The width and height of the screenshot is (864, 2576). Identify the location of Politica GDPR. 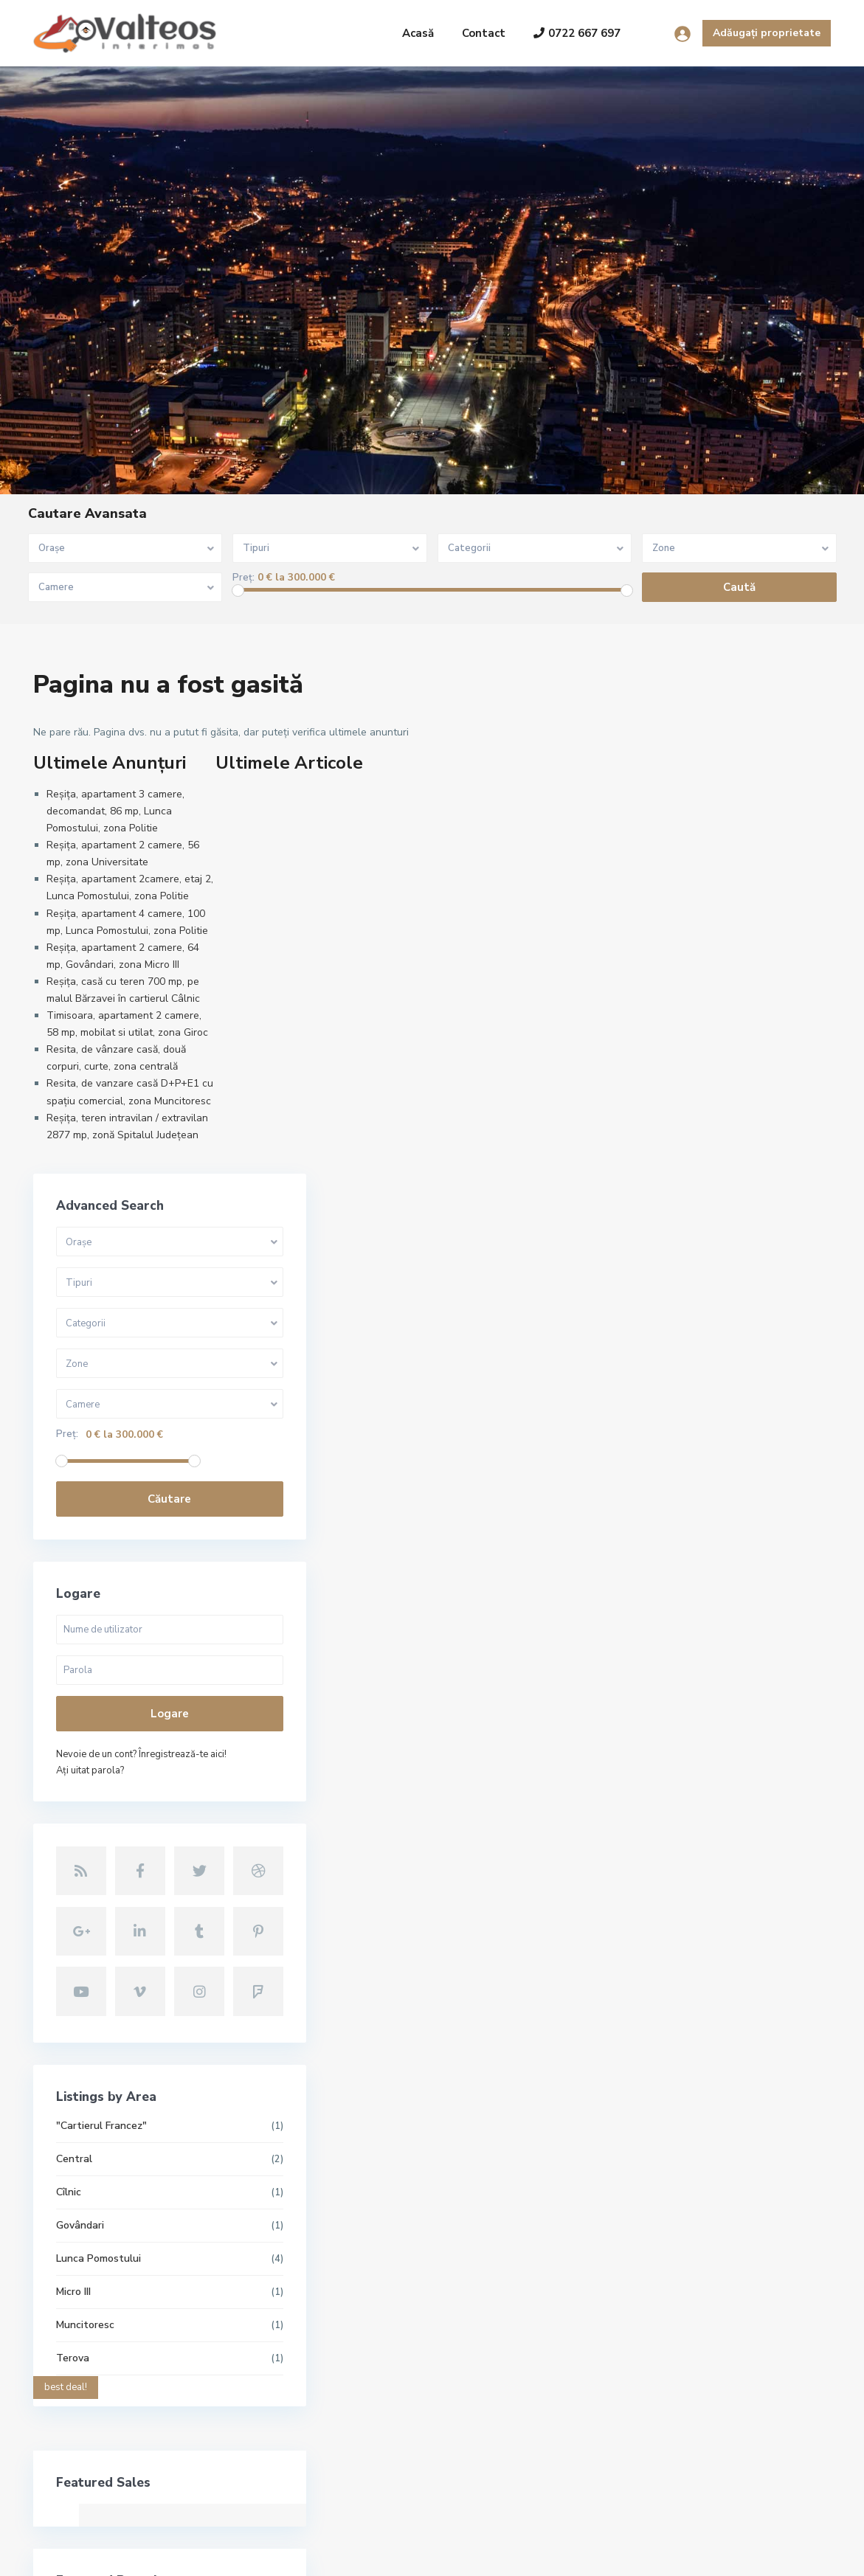
(798, 2554).